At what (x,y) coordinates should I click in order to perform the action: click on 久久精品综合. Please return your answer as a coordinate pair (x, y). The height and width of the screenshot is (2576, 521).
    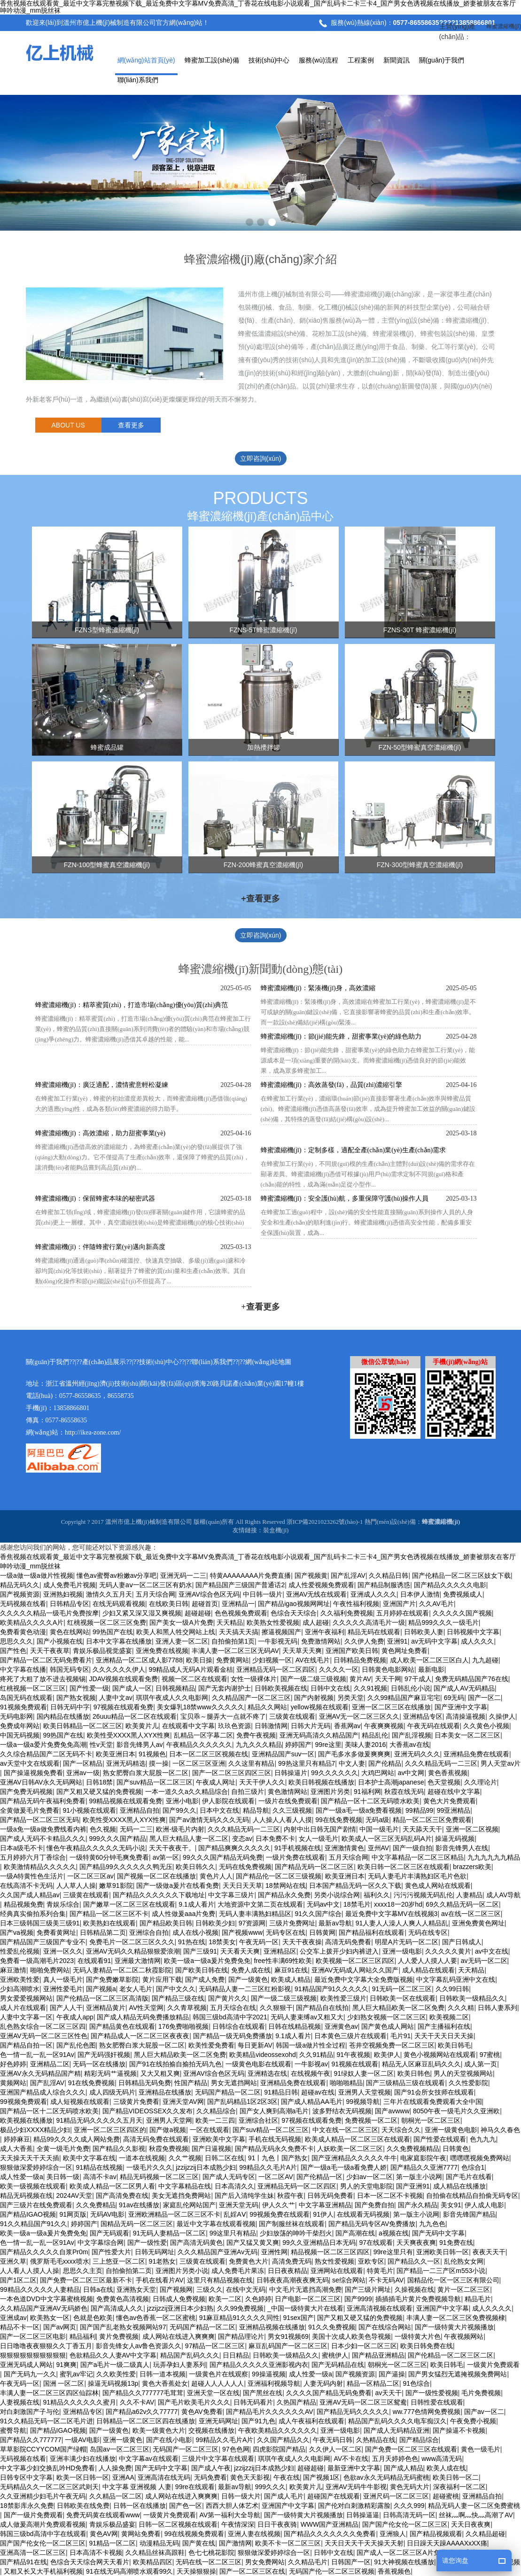
    Looking at the image, I should click on (216, 2111).